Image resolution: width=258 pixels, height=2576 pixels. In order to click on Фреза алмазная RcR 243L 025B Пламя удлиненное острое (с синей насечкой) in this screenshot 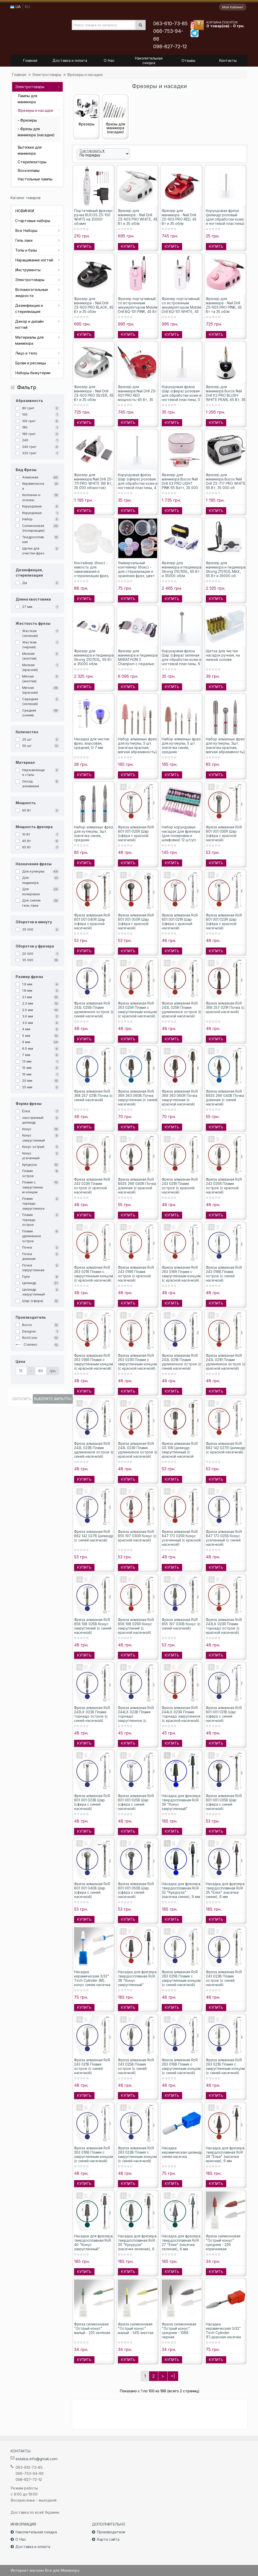, I will do `click(94, 1009)`.